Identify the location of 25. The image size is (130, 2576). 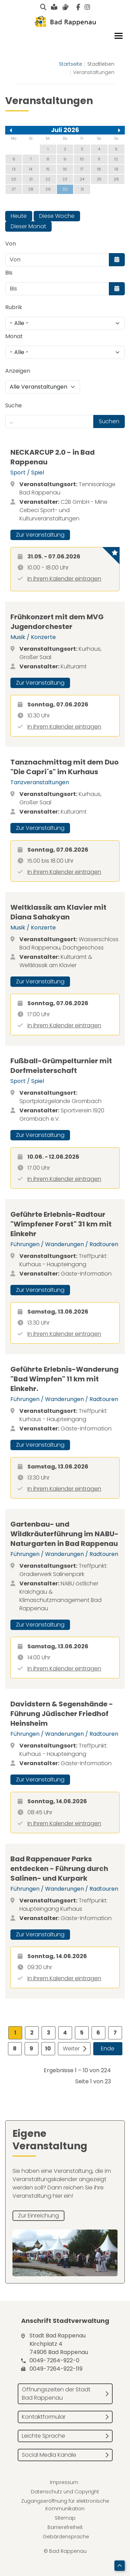
(99, 179).